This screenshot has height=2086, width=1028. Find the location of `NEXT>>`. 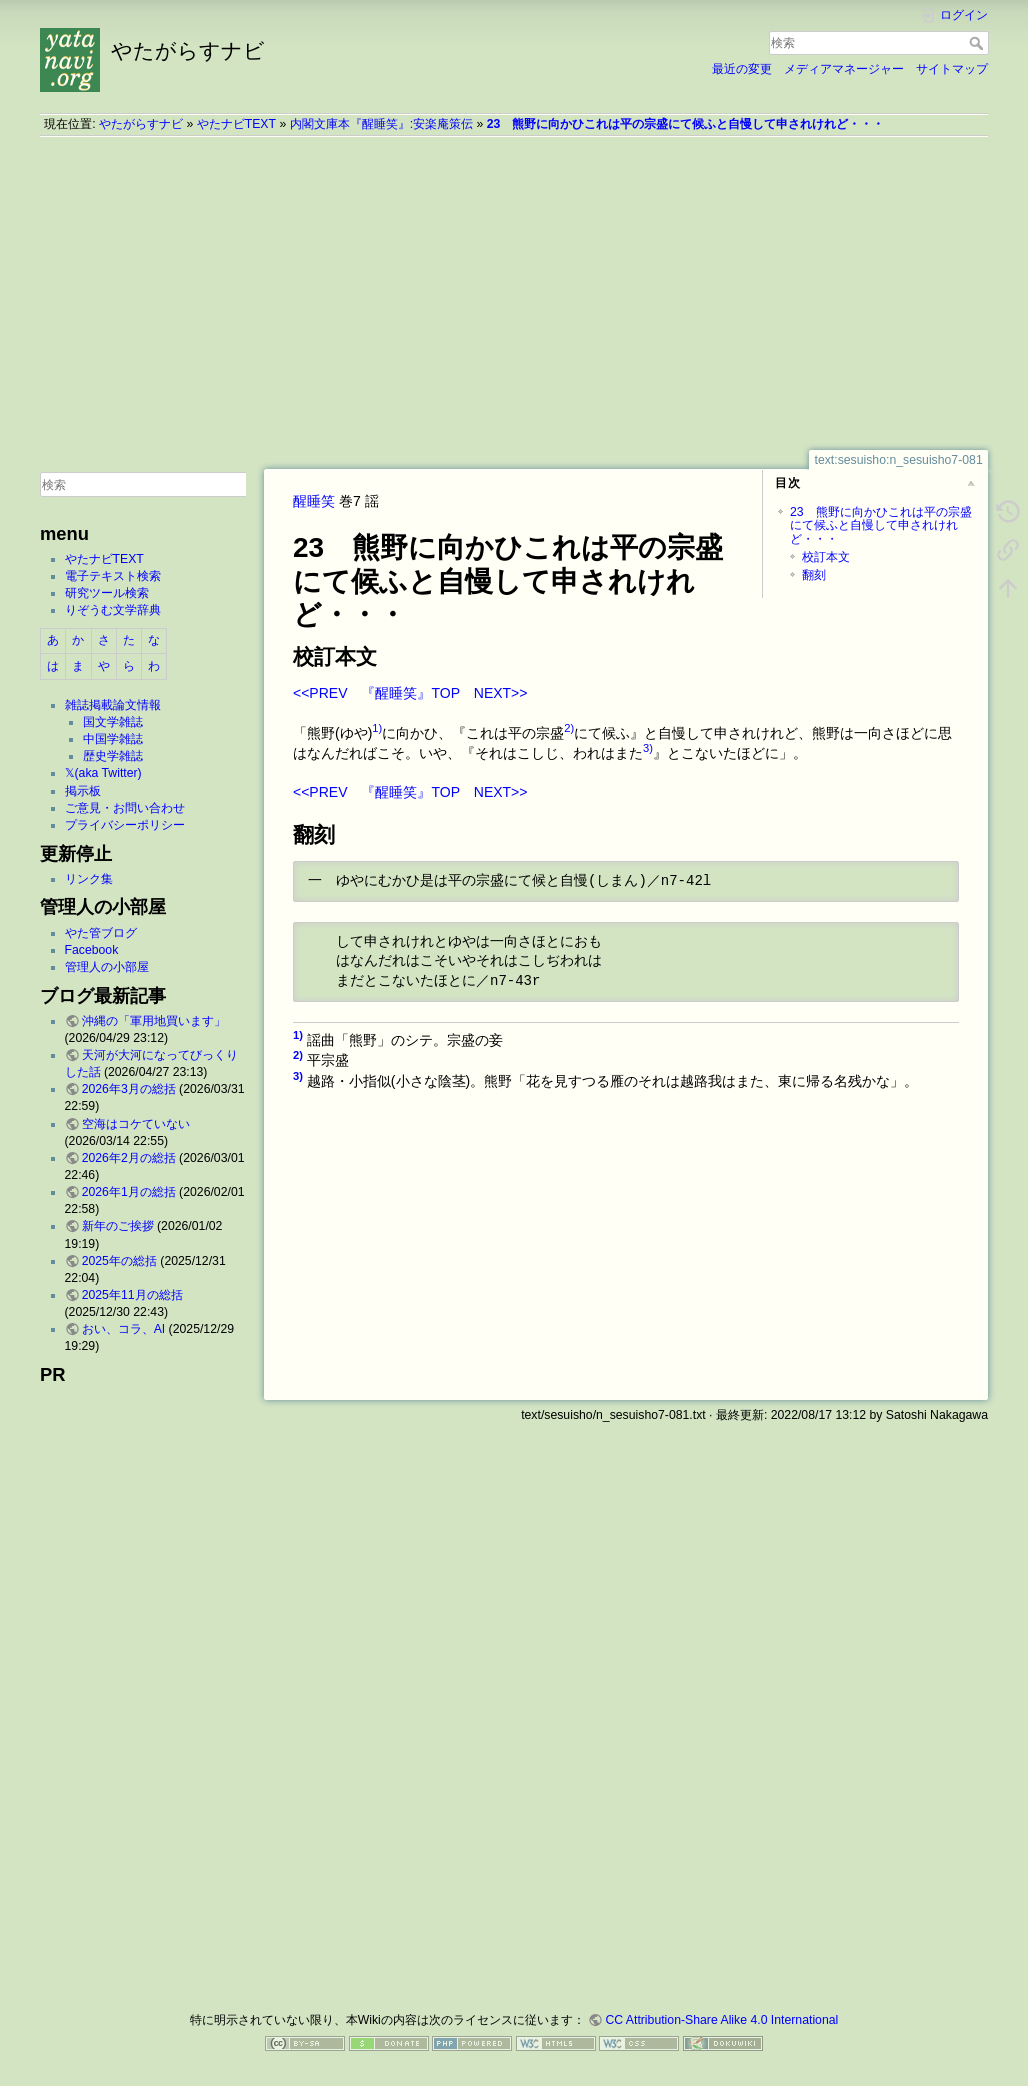

NEXT>> is located at coordinates (501, 693).